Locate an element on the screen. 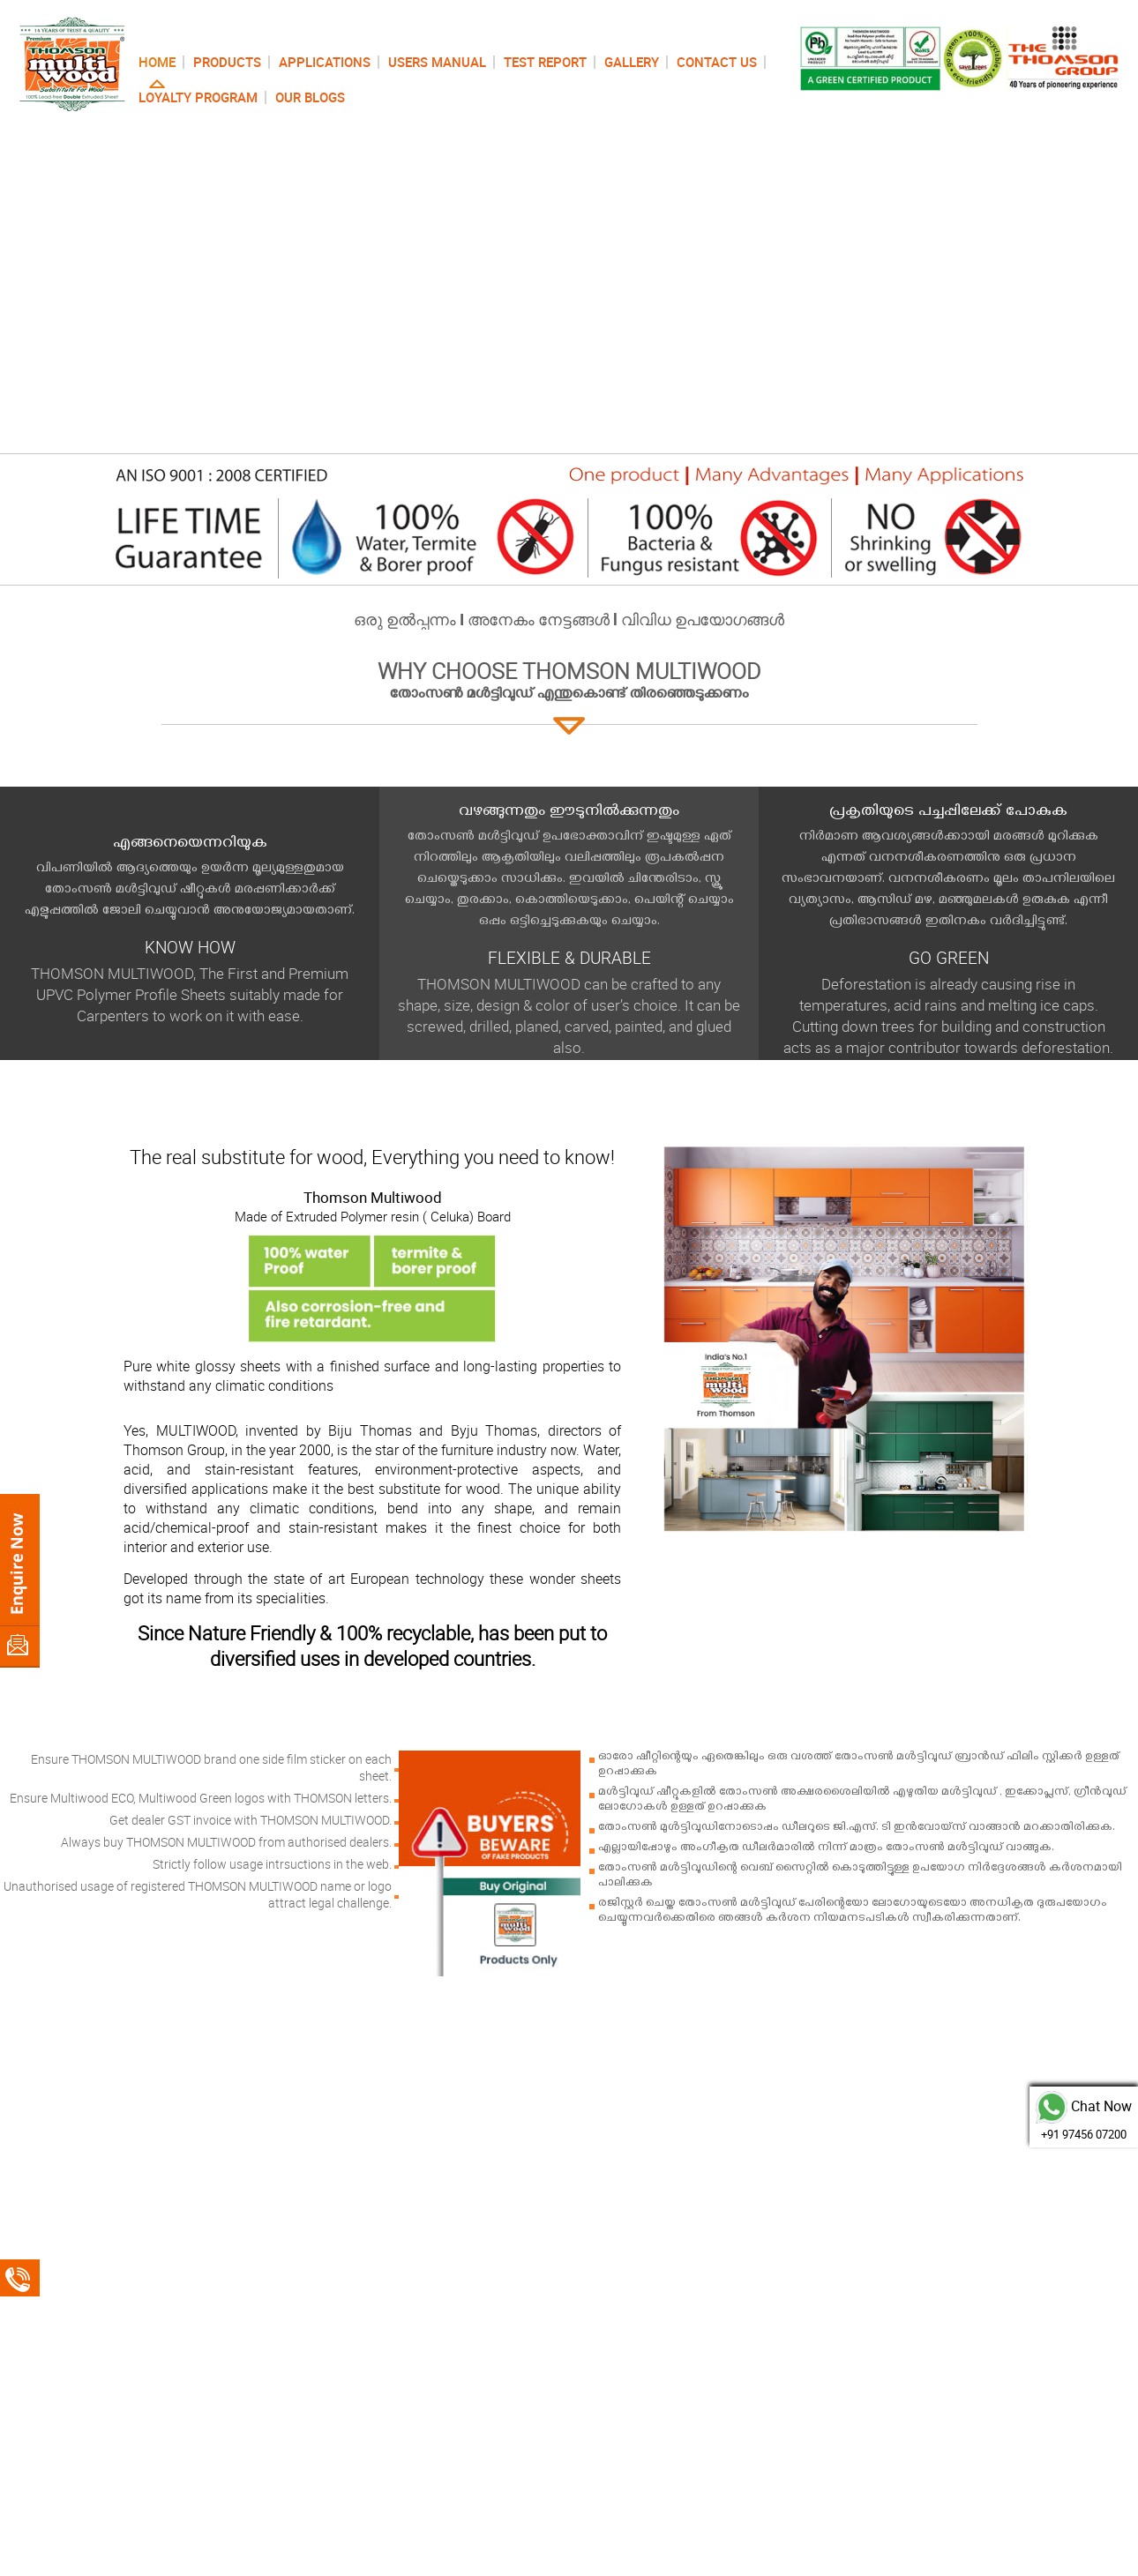 The height and width of the screenshot is (2576, 1138). TEST REPORT is located at coordinates (545, 62).